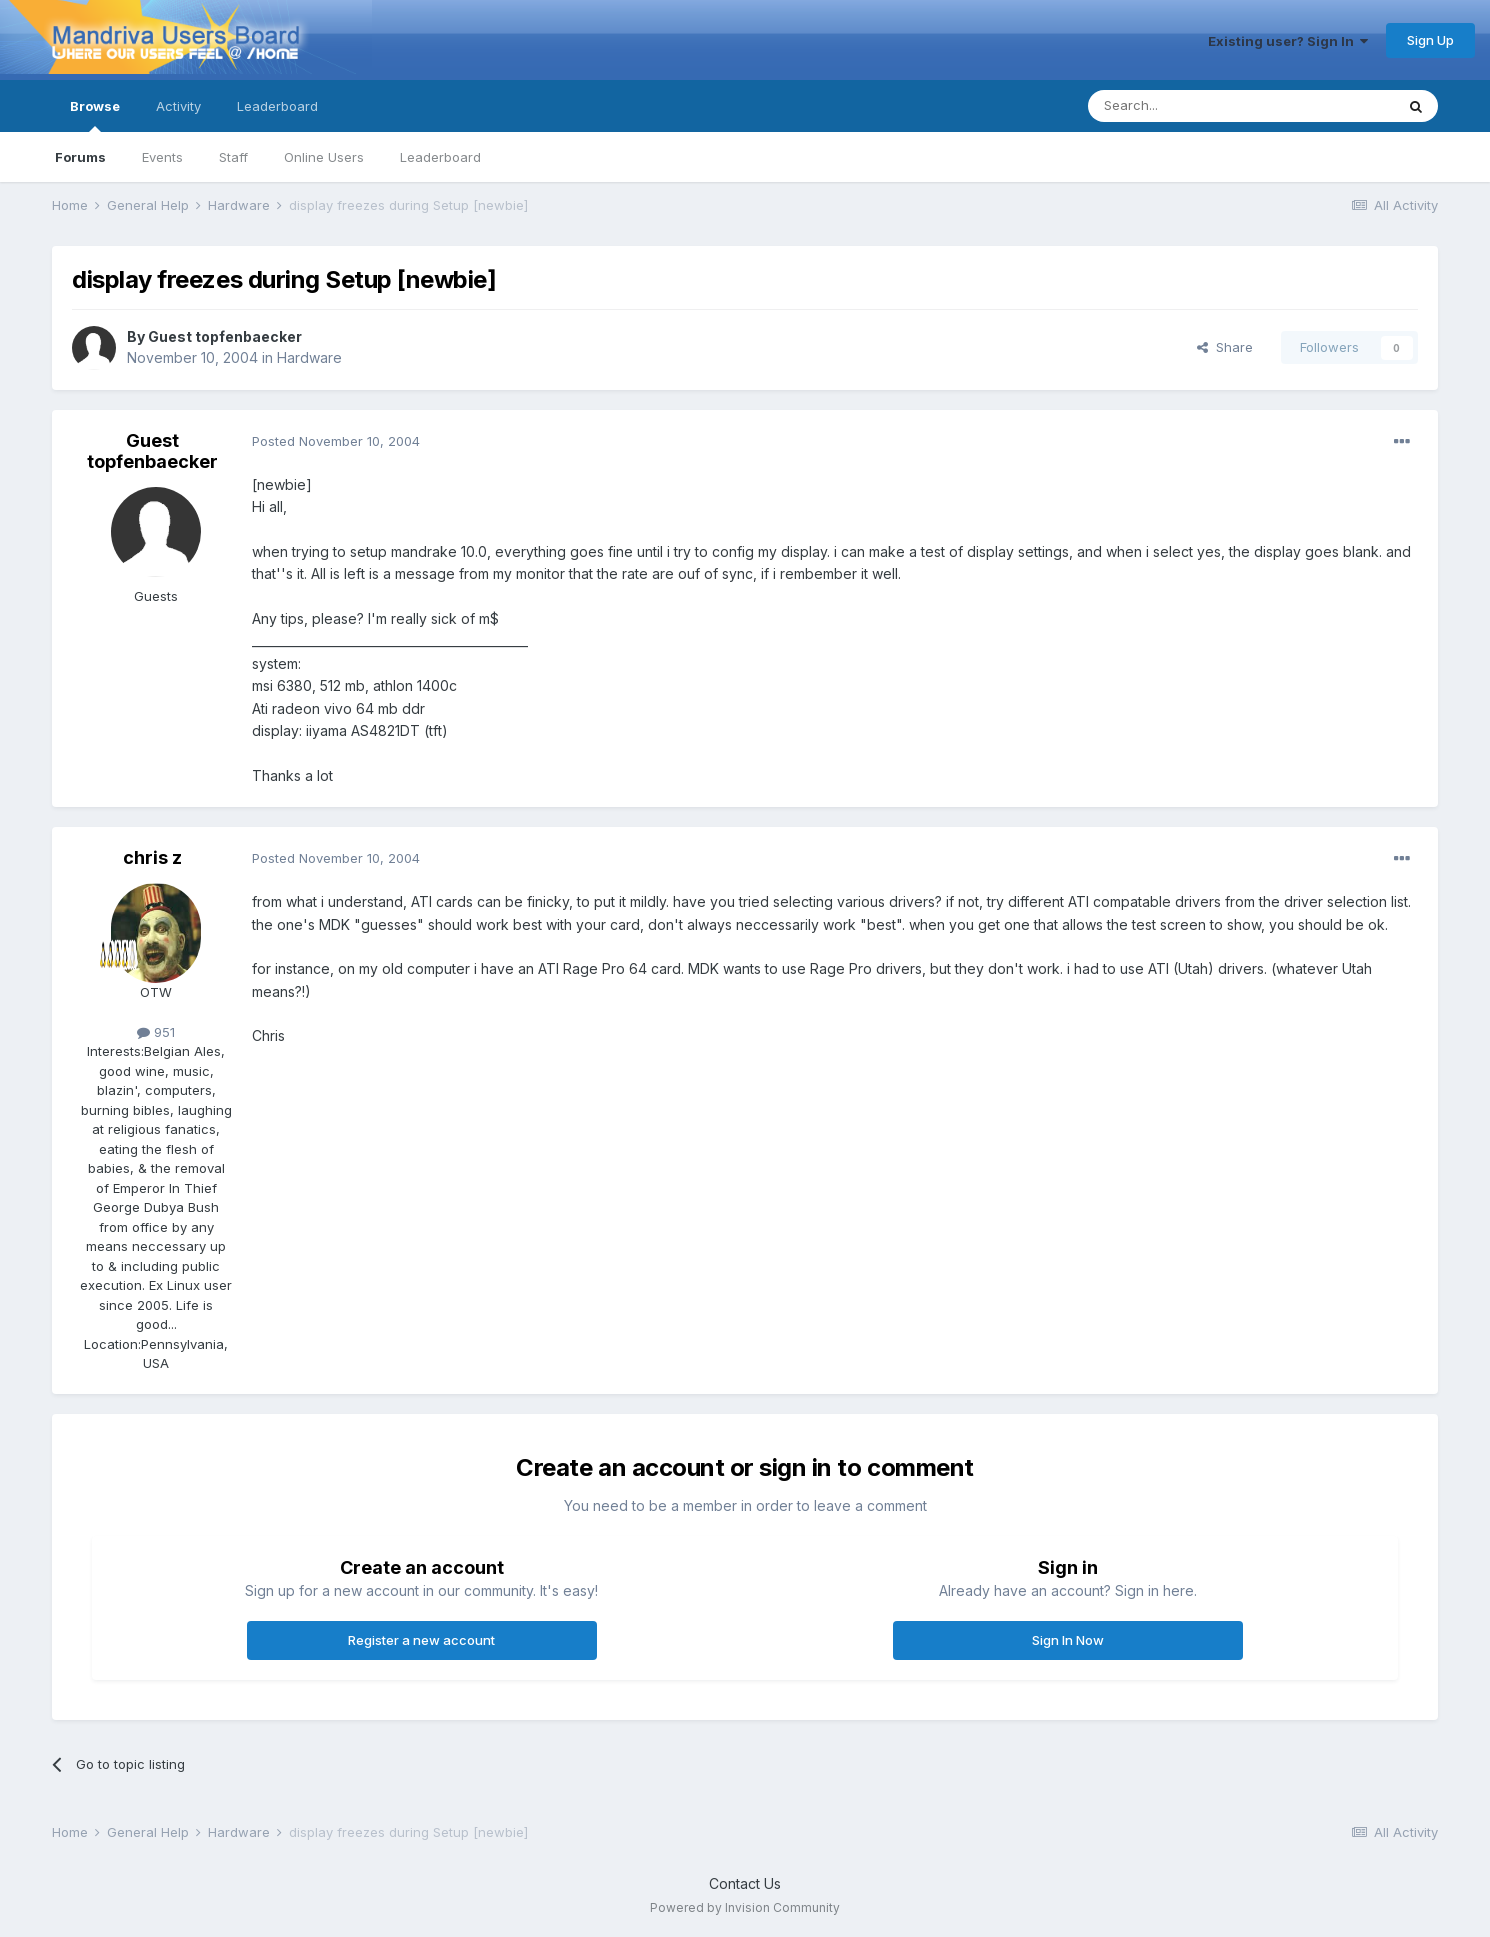 Image resolution: width=1490 pixels, height=1937 pixels. What do you see at coordinates (1068, 1640) in the screenshot?
I see `Sign In Now` at bounding box center [1068, 1640].